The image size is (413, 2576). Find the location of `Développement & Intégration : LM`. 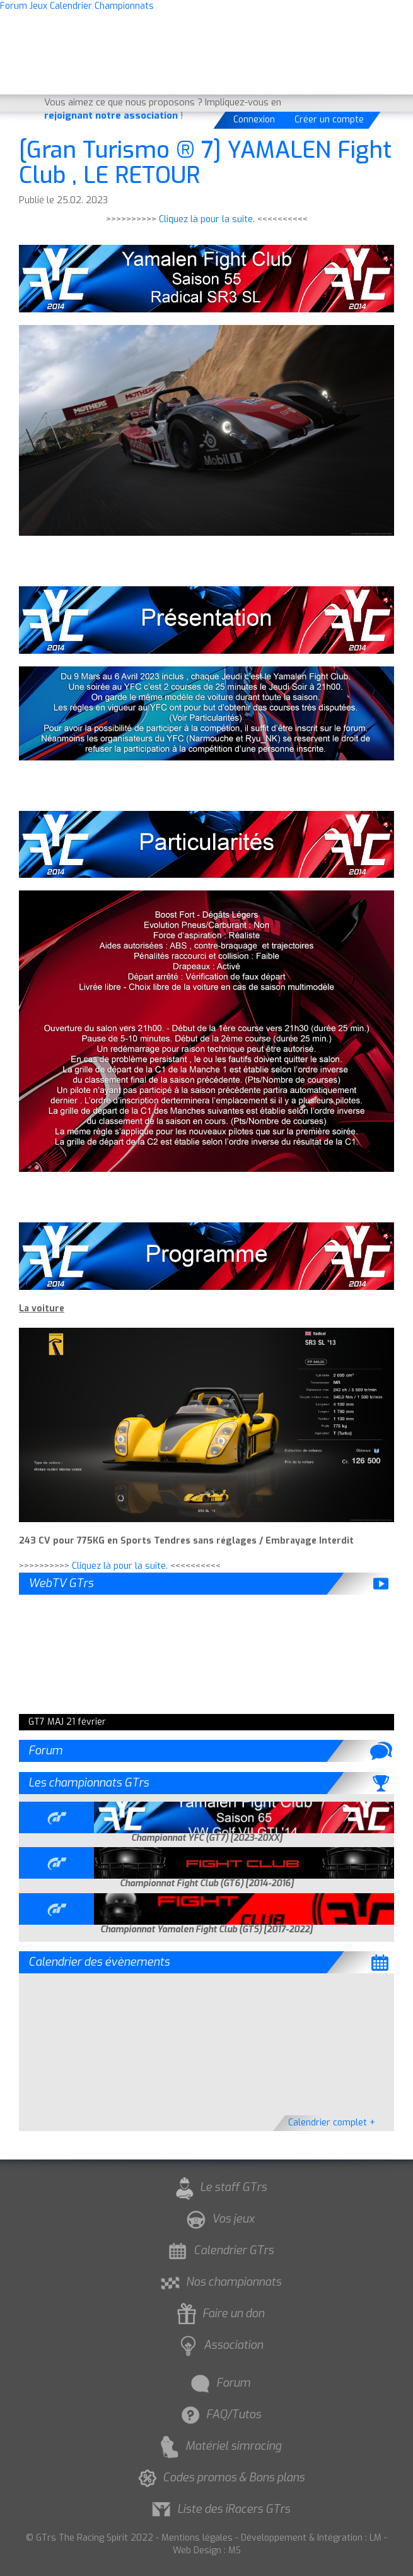

Développement & Intégration : LM is located at coordinates (311, 2538).